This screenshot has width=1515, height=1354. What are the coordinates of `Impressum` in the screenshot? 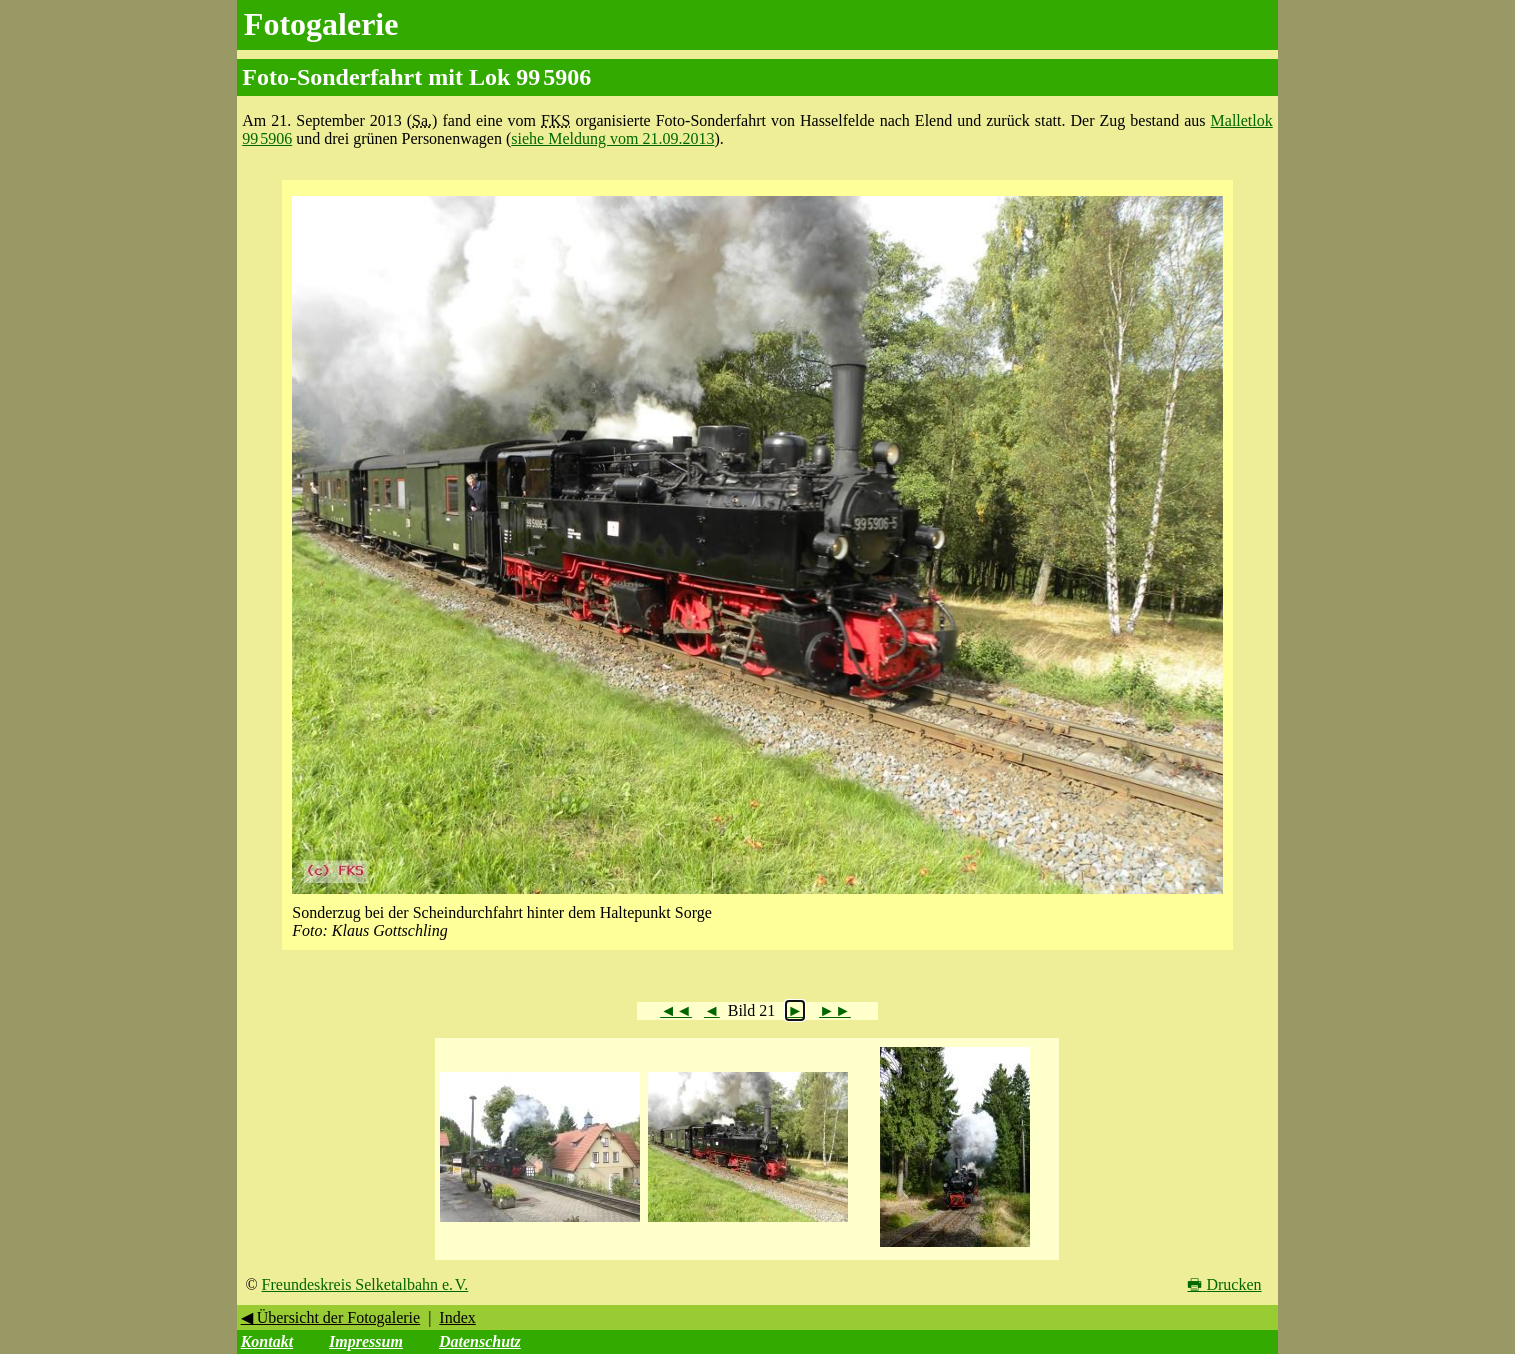 It's located at (366, 1341).